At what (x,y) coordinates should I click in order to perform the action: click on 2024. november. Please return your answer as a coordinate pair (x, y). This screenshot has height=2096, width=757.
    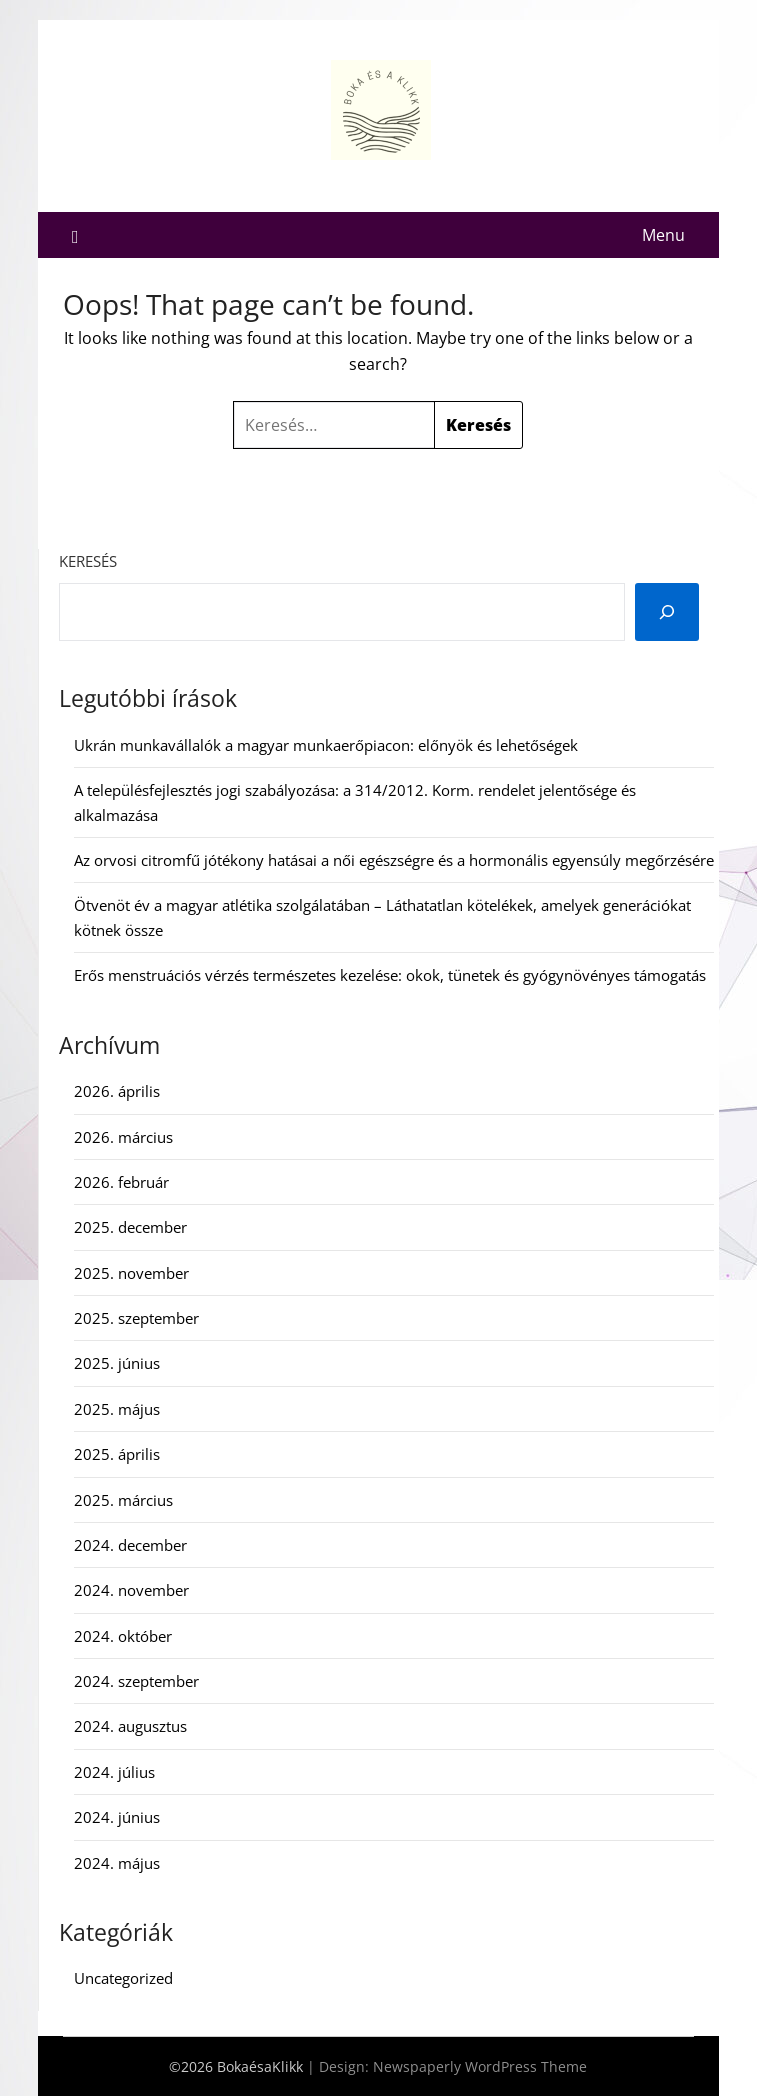
    Looking at the image, I should click on (131, 1590).